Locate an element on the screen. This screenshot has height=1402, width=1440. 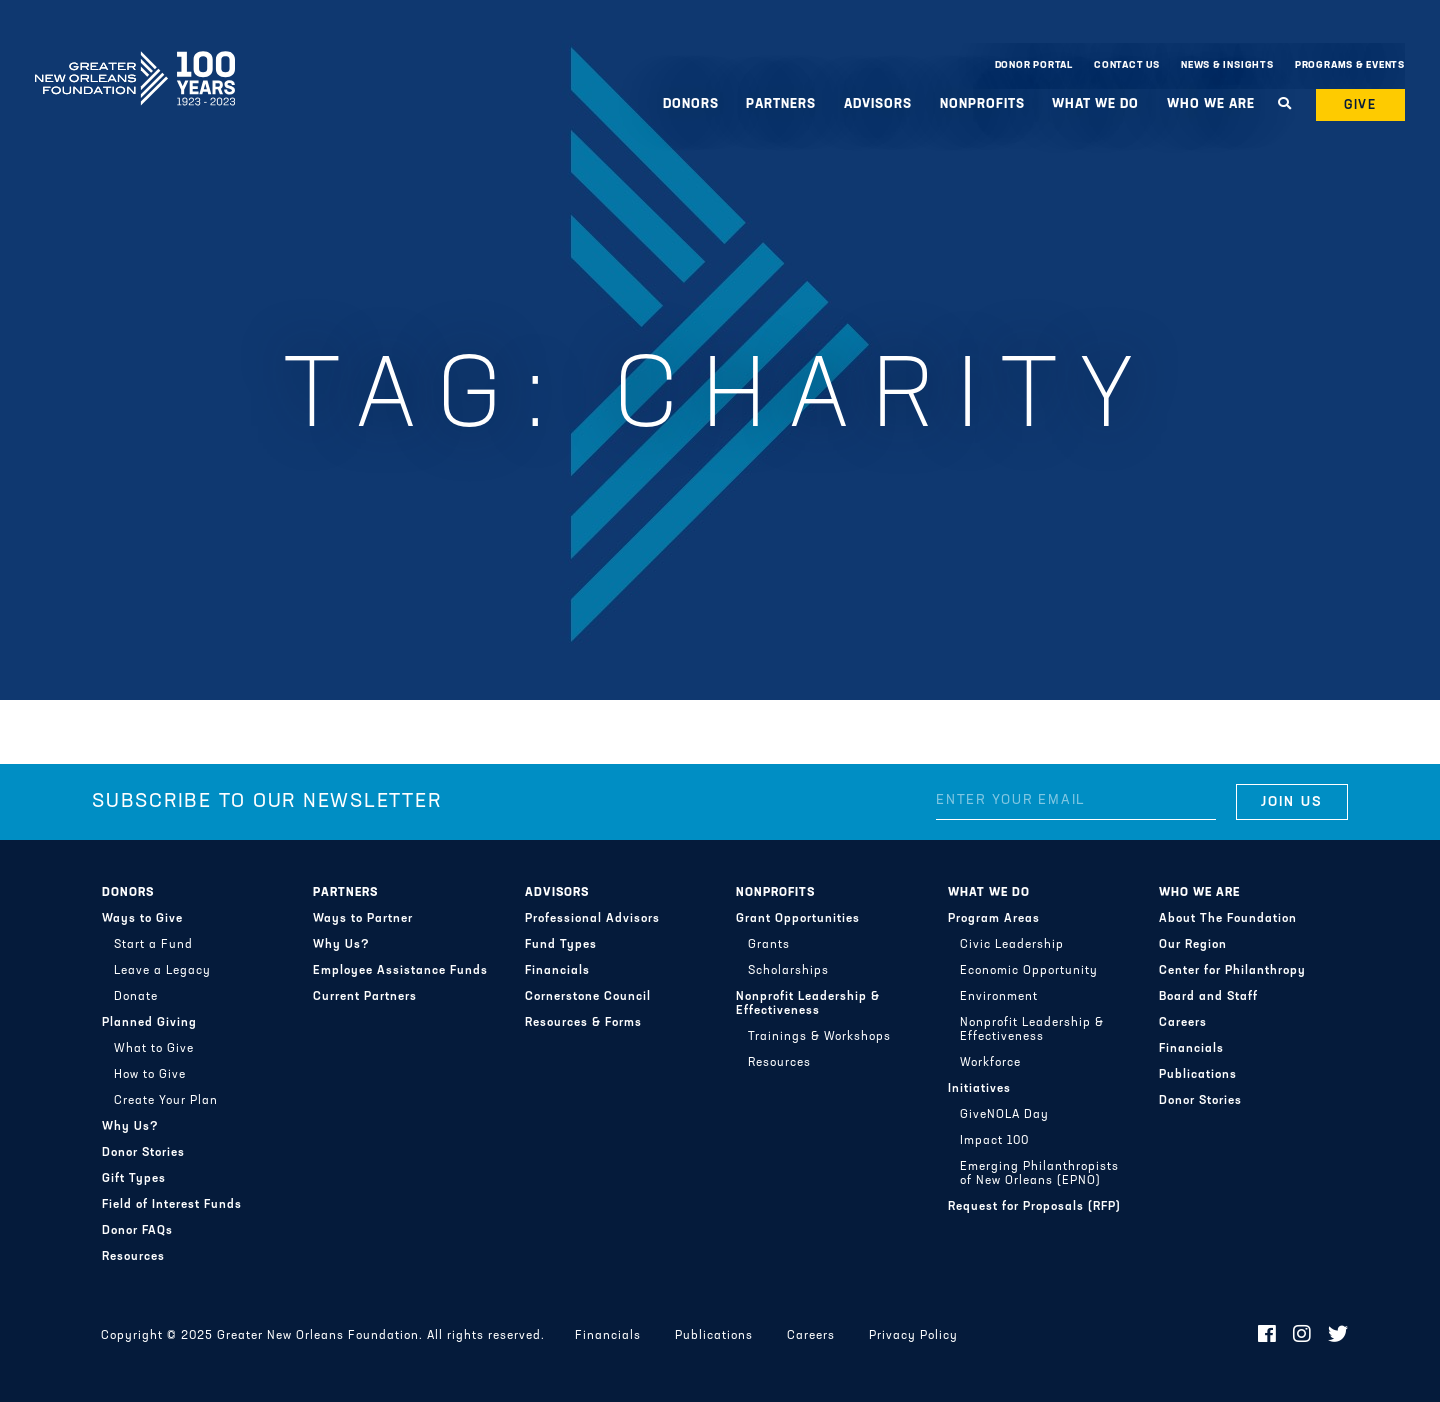
Greater New Orleans Foundation is located at coordinates (135, 61).